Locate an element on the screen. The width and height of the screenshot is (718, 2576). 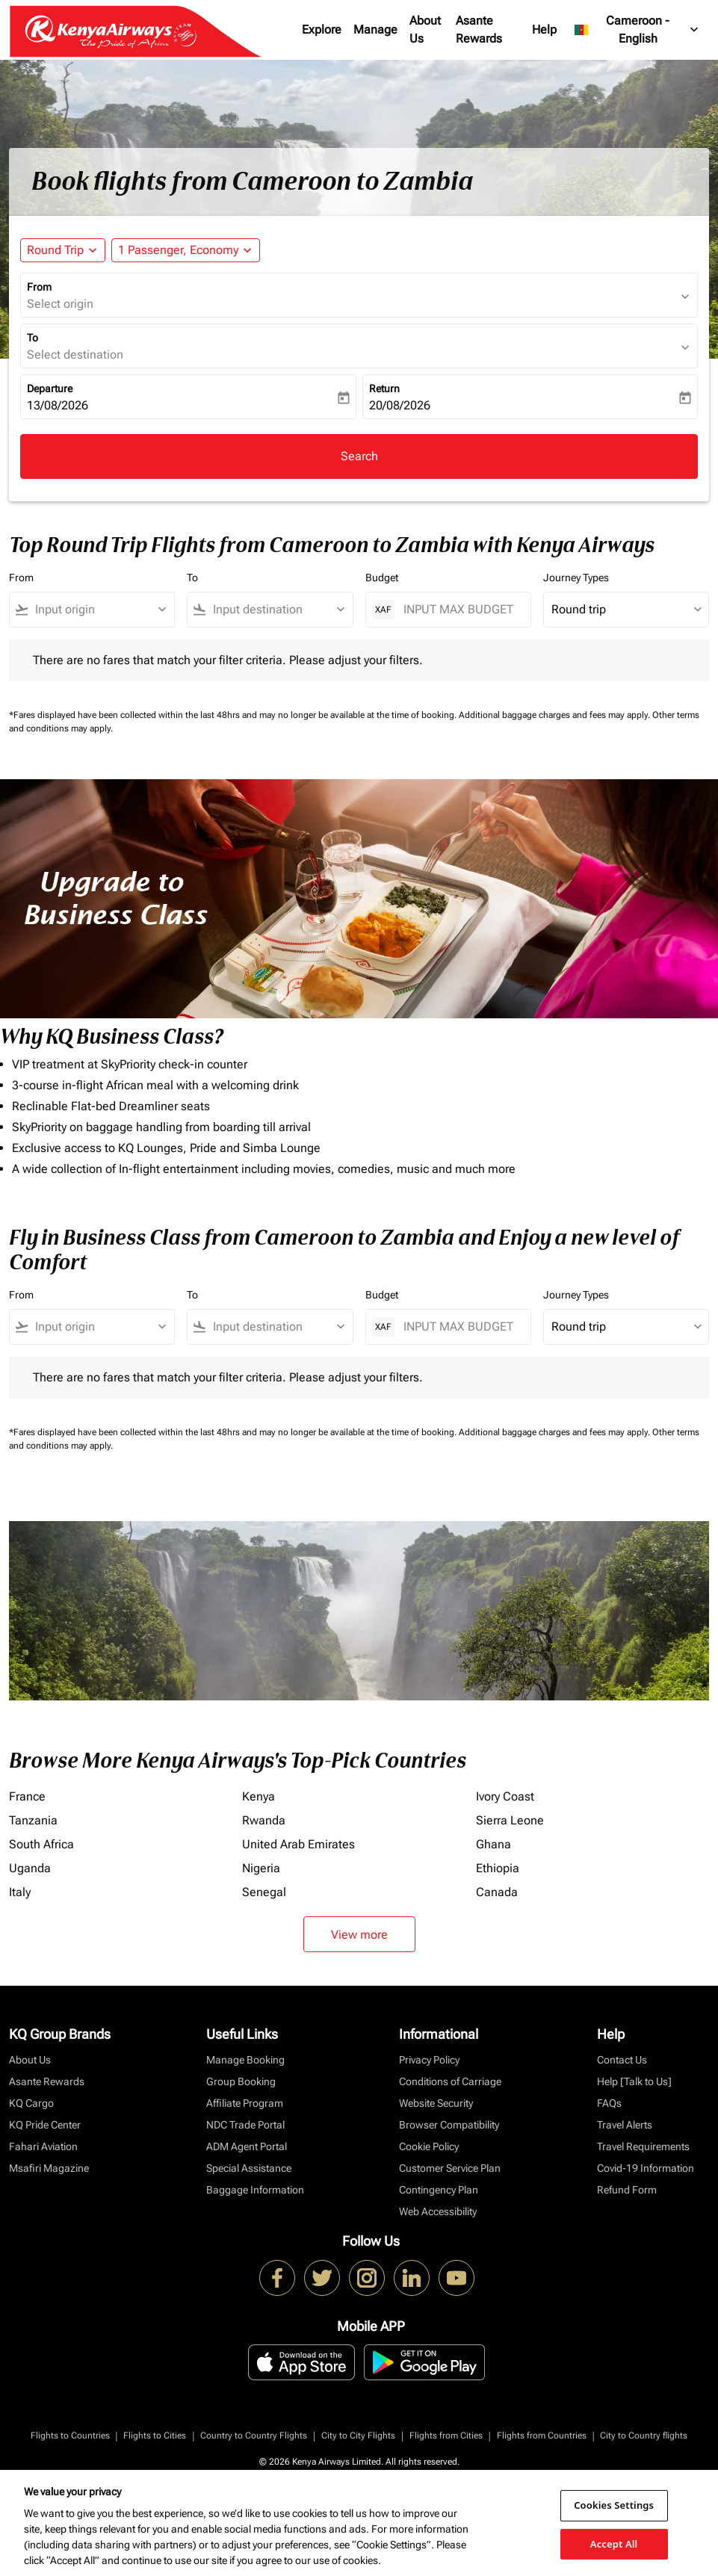
Cookie Policy is located at coordinates (429, 2146).